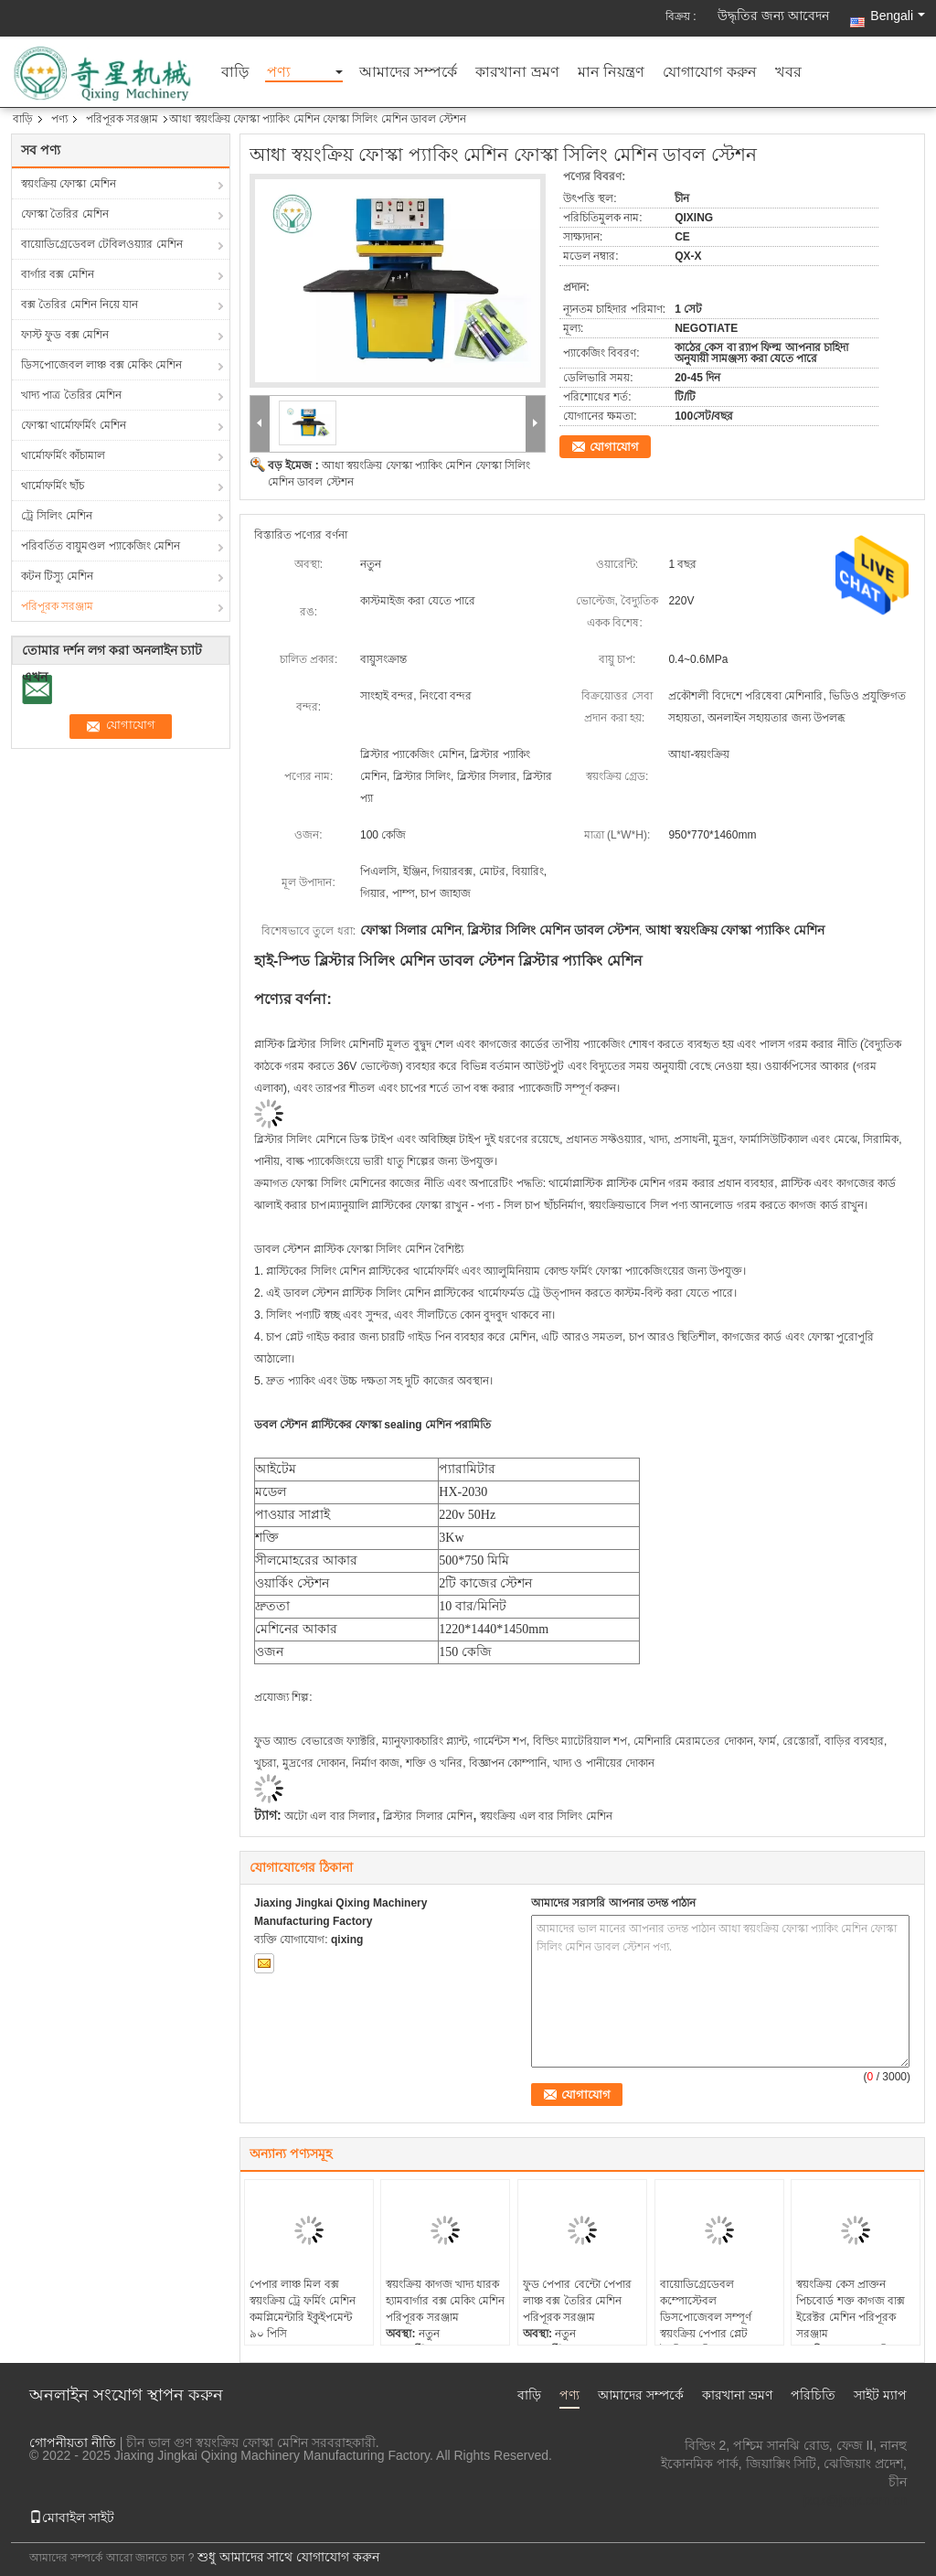  Describe the element at coordinates (71, 395) in the screenshot. I see `খাদ্য পাত্র তৈরির মেশিন` at that location.